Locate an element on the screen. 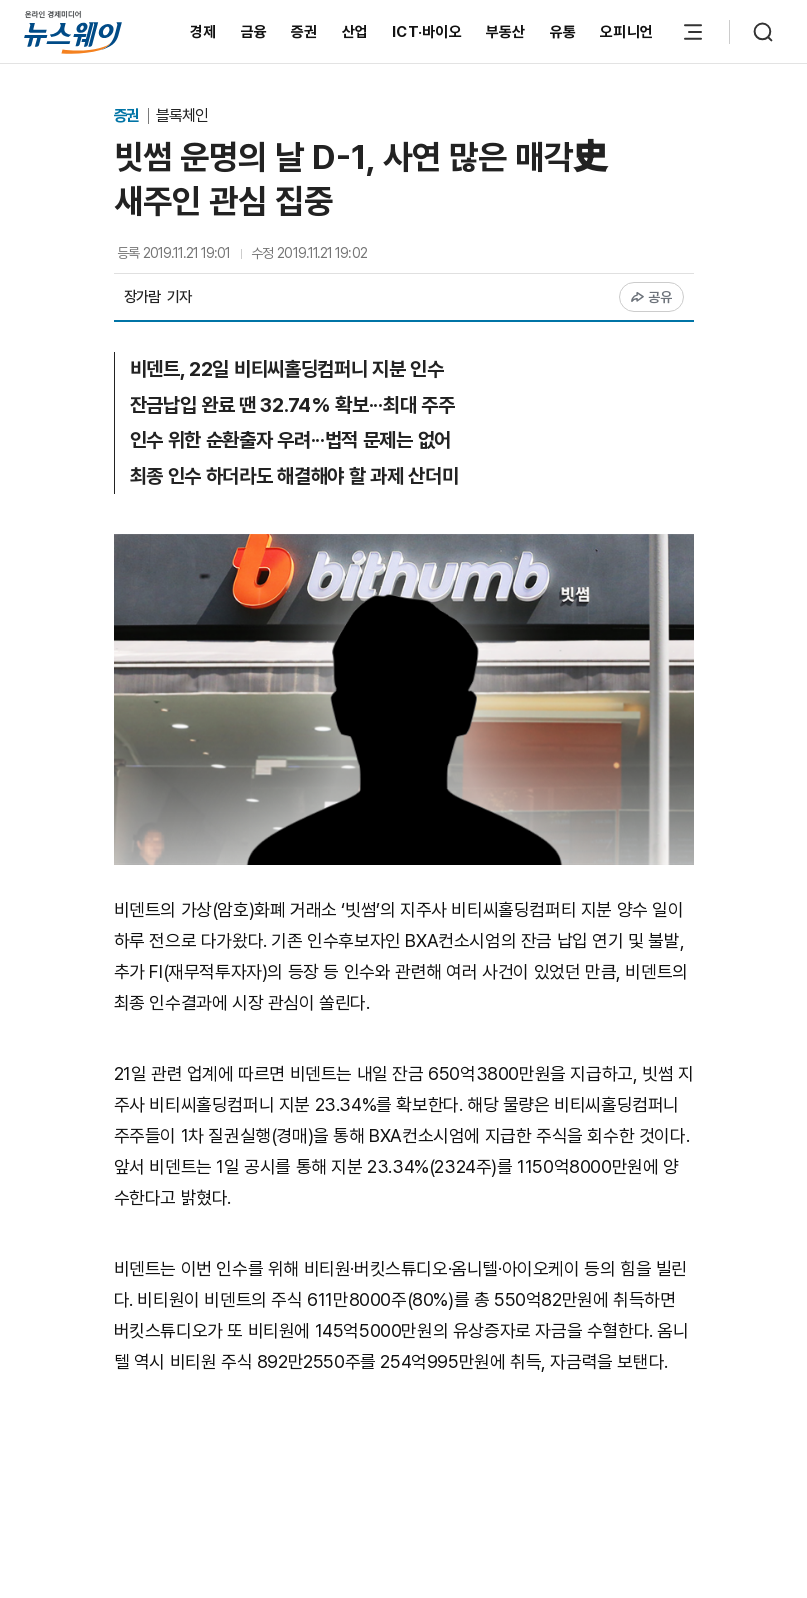  금융 is located at coordinates (254, 32).